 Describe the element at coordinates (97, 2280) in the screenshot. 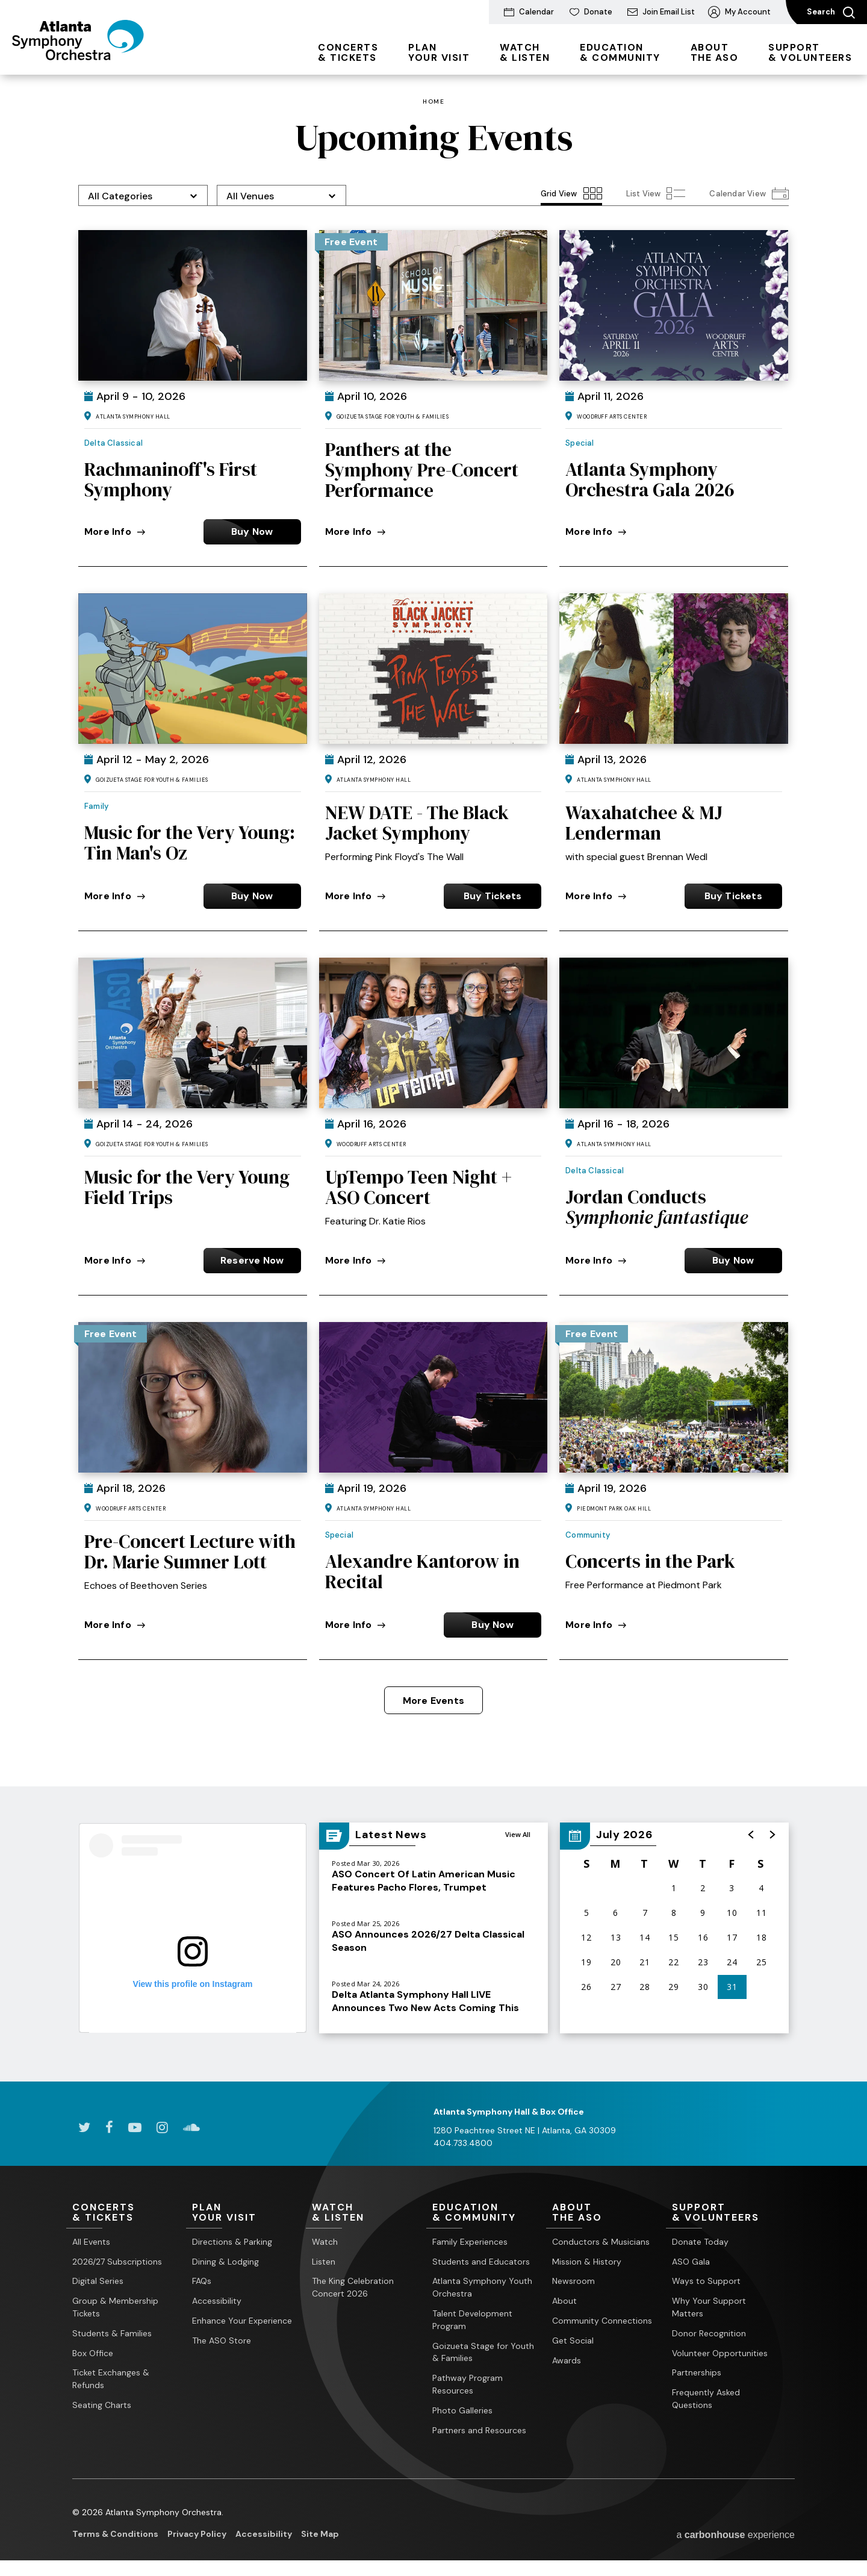

I see `Digital Series` at that location.